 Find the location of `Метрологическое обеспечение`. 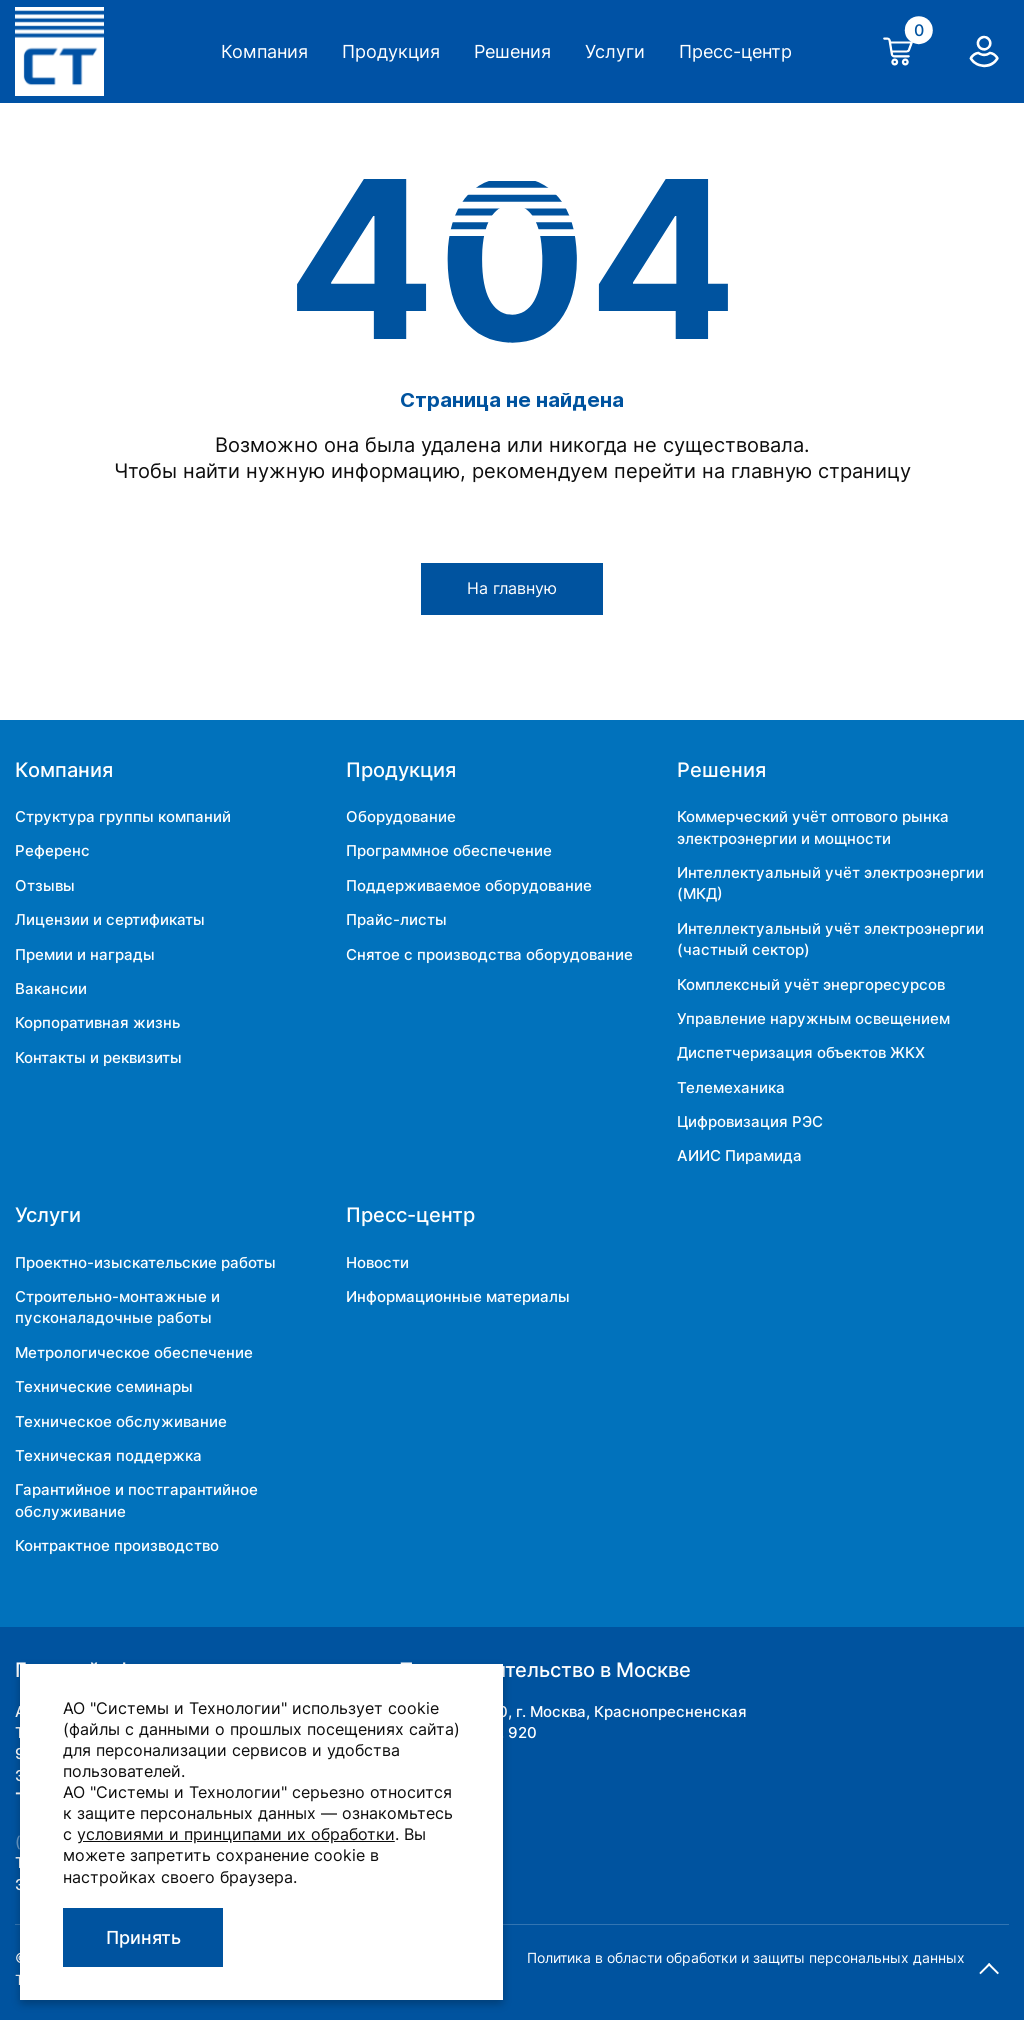

Метрологическое обеспечение is located at coordinates (134, 1352).